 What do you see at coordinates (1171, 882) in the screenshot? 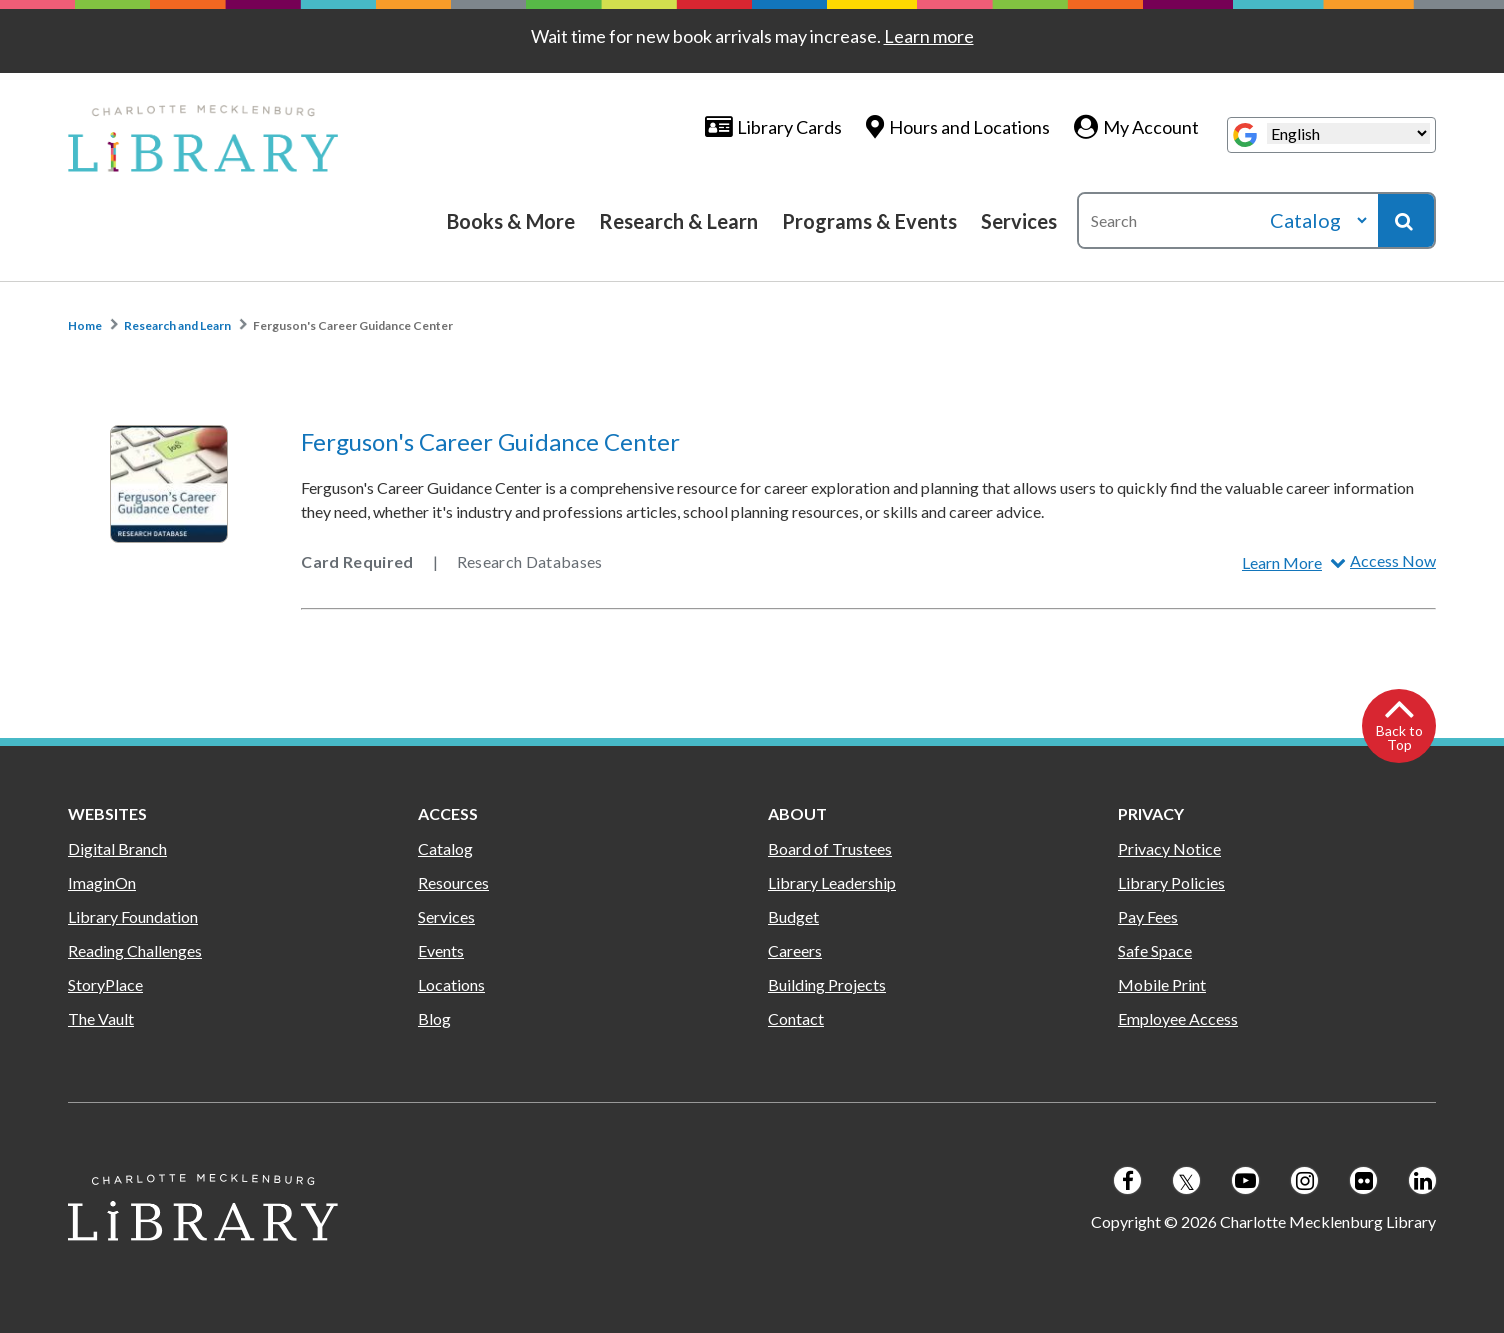
I see `Library Policies` at bounding box center [1171, 882].